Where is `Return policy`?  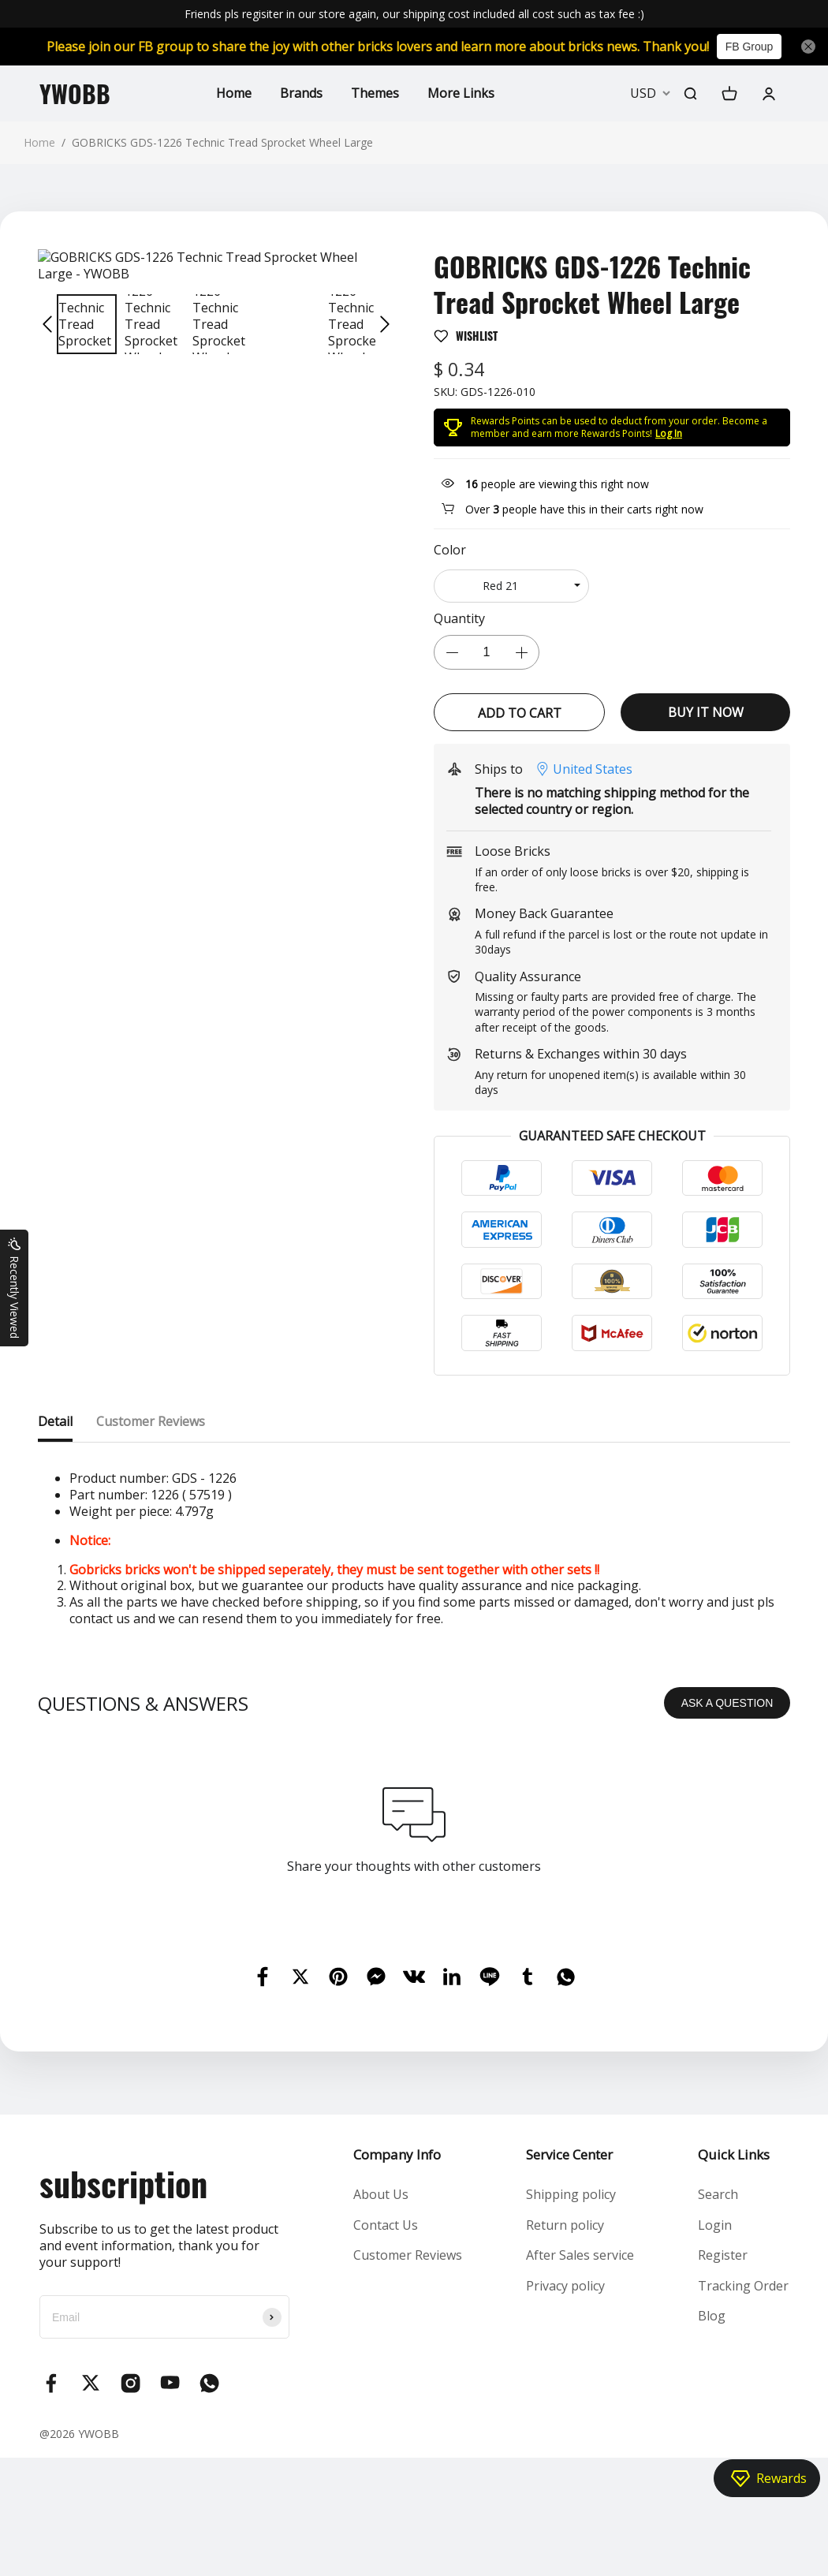 Return policy is located at coordinates (565, 2225).